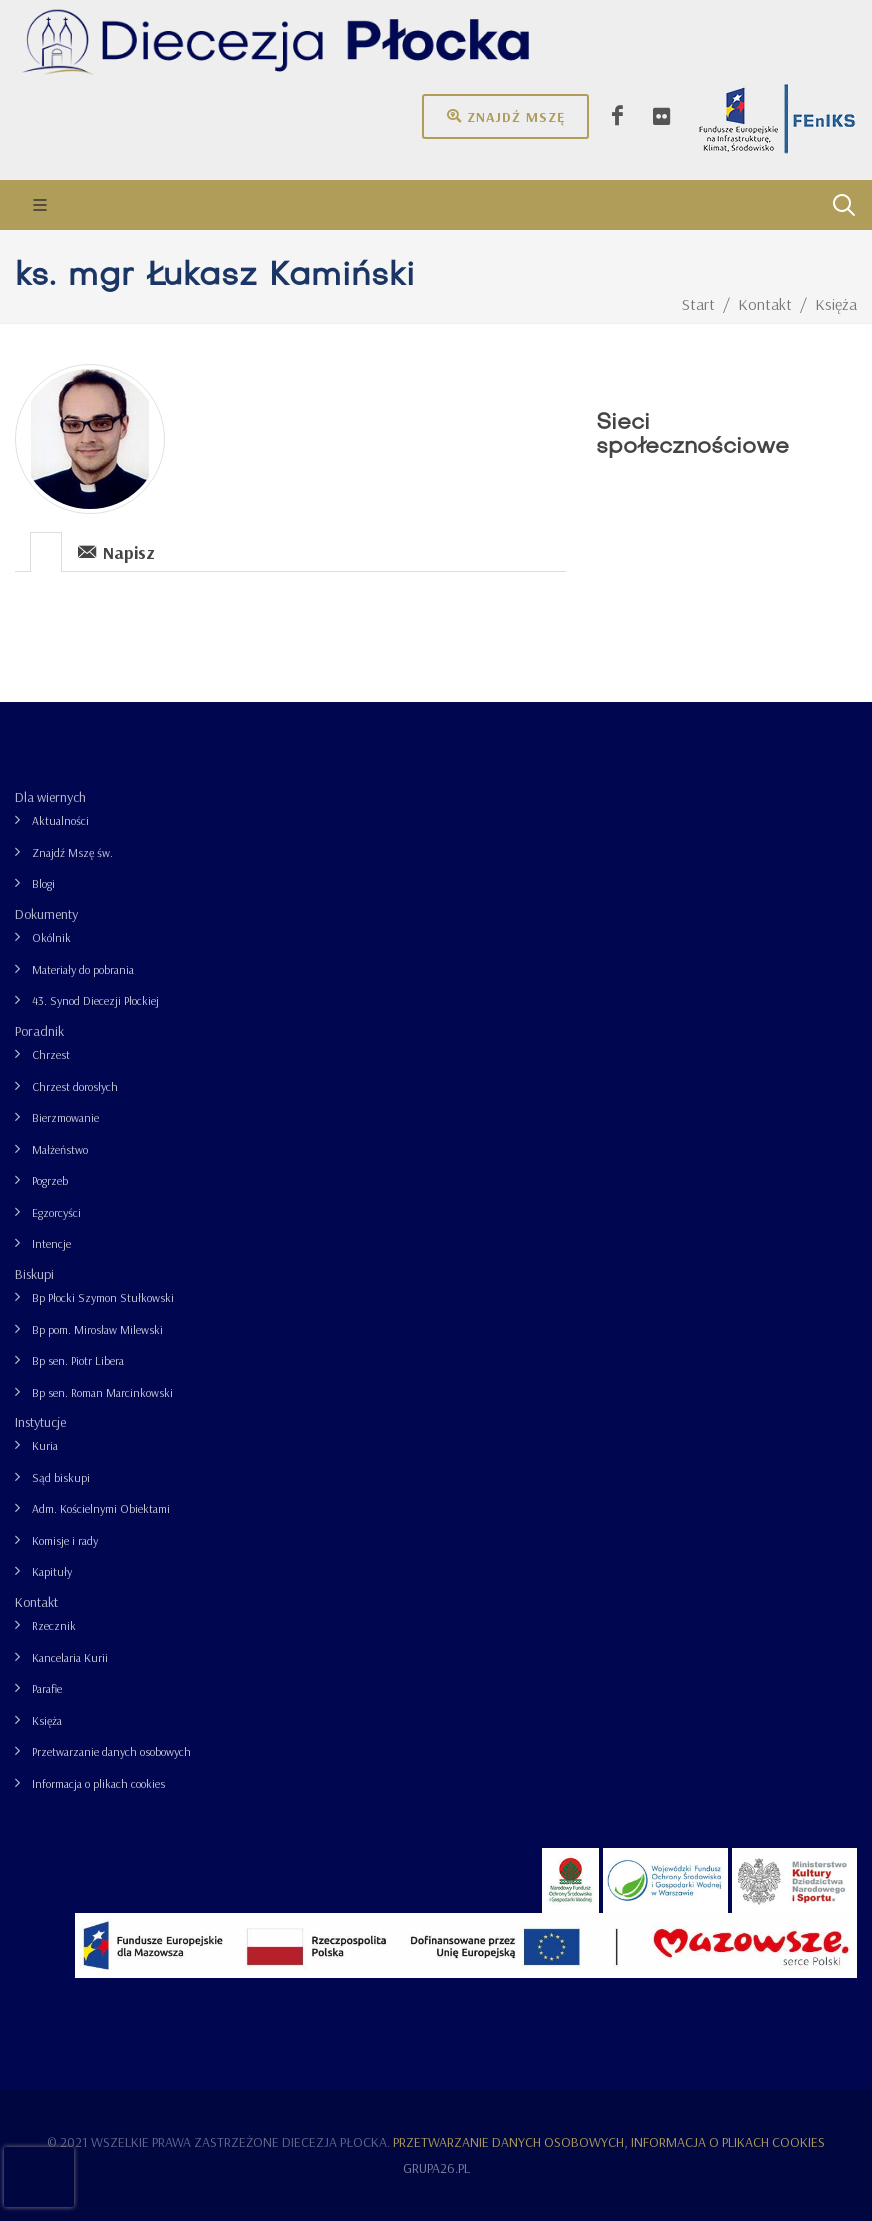 The image size is (872, 2221). I want to click on Bp sen. Roman Marcinkowski, so click(102, 1392).